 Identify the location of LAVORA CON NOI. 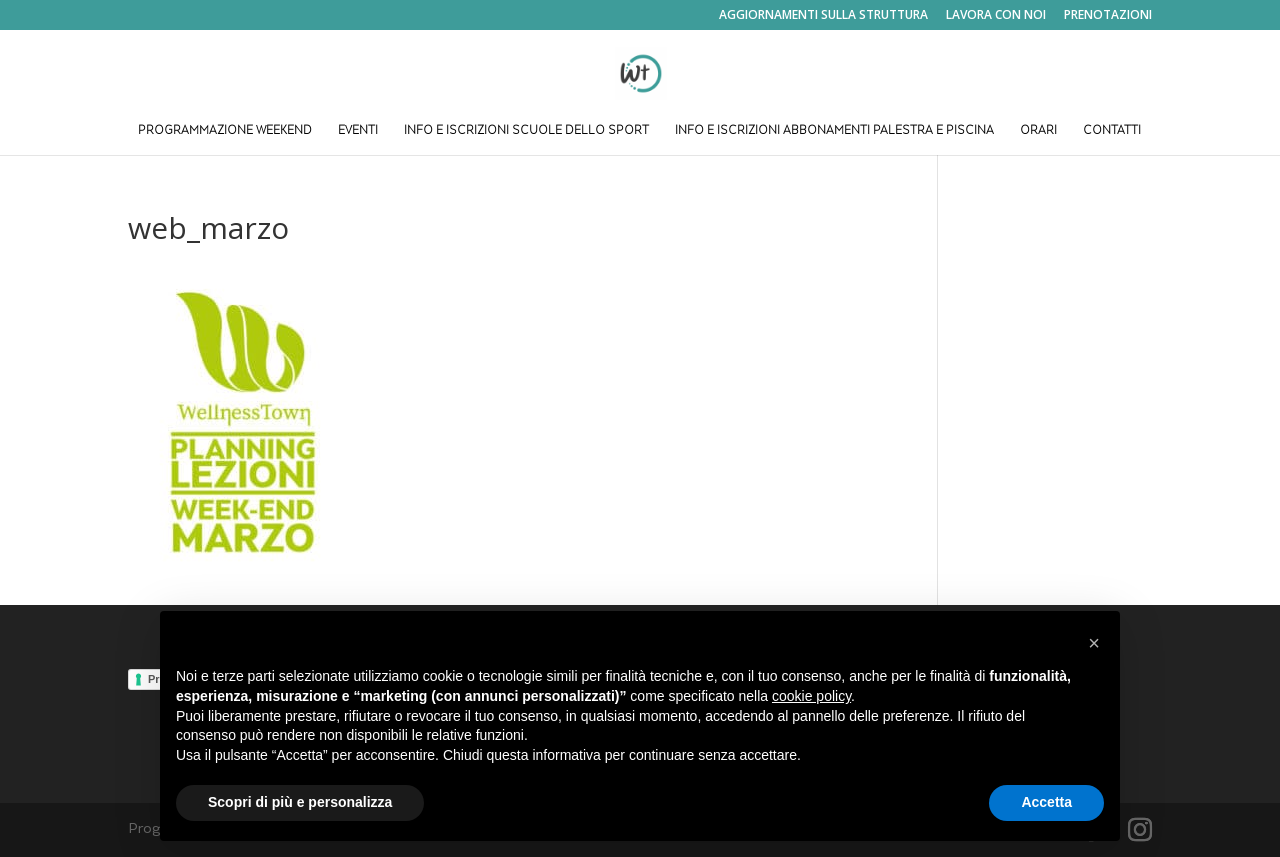
(996, 16).